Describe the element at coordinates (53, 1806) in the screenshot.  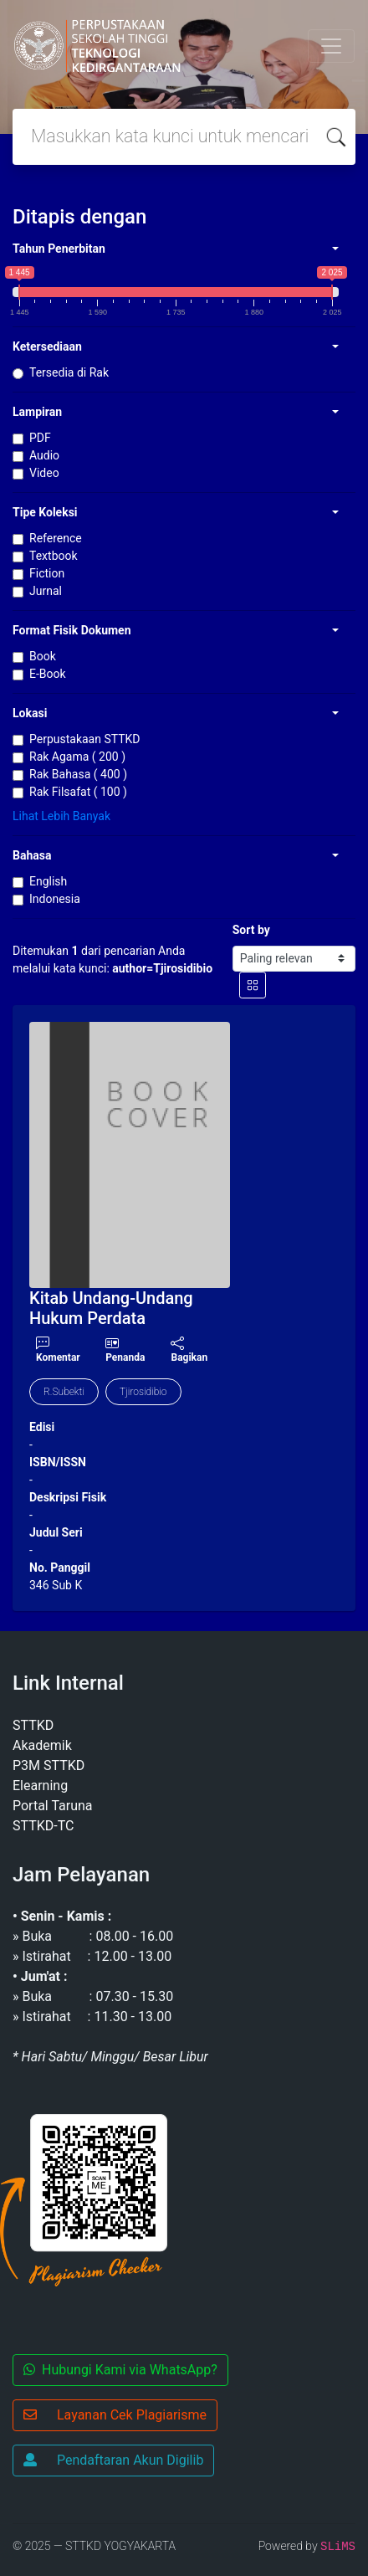
I see `Portal Taruna` at that location.